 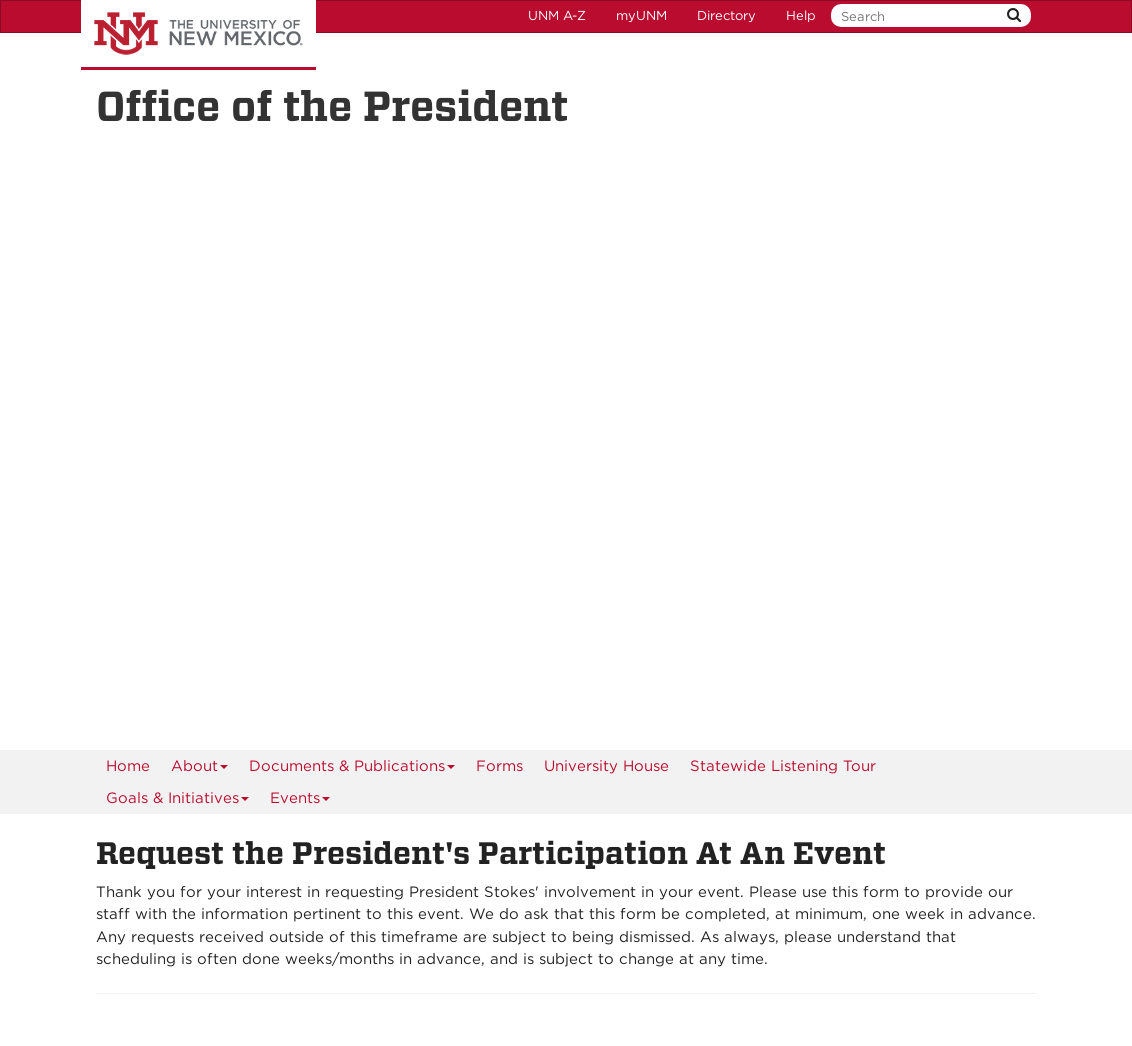 I want to click on About, so click(x=200, y=769).